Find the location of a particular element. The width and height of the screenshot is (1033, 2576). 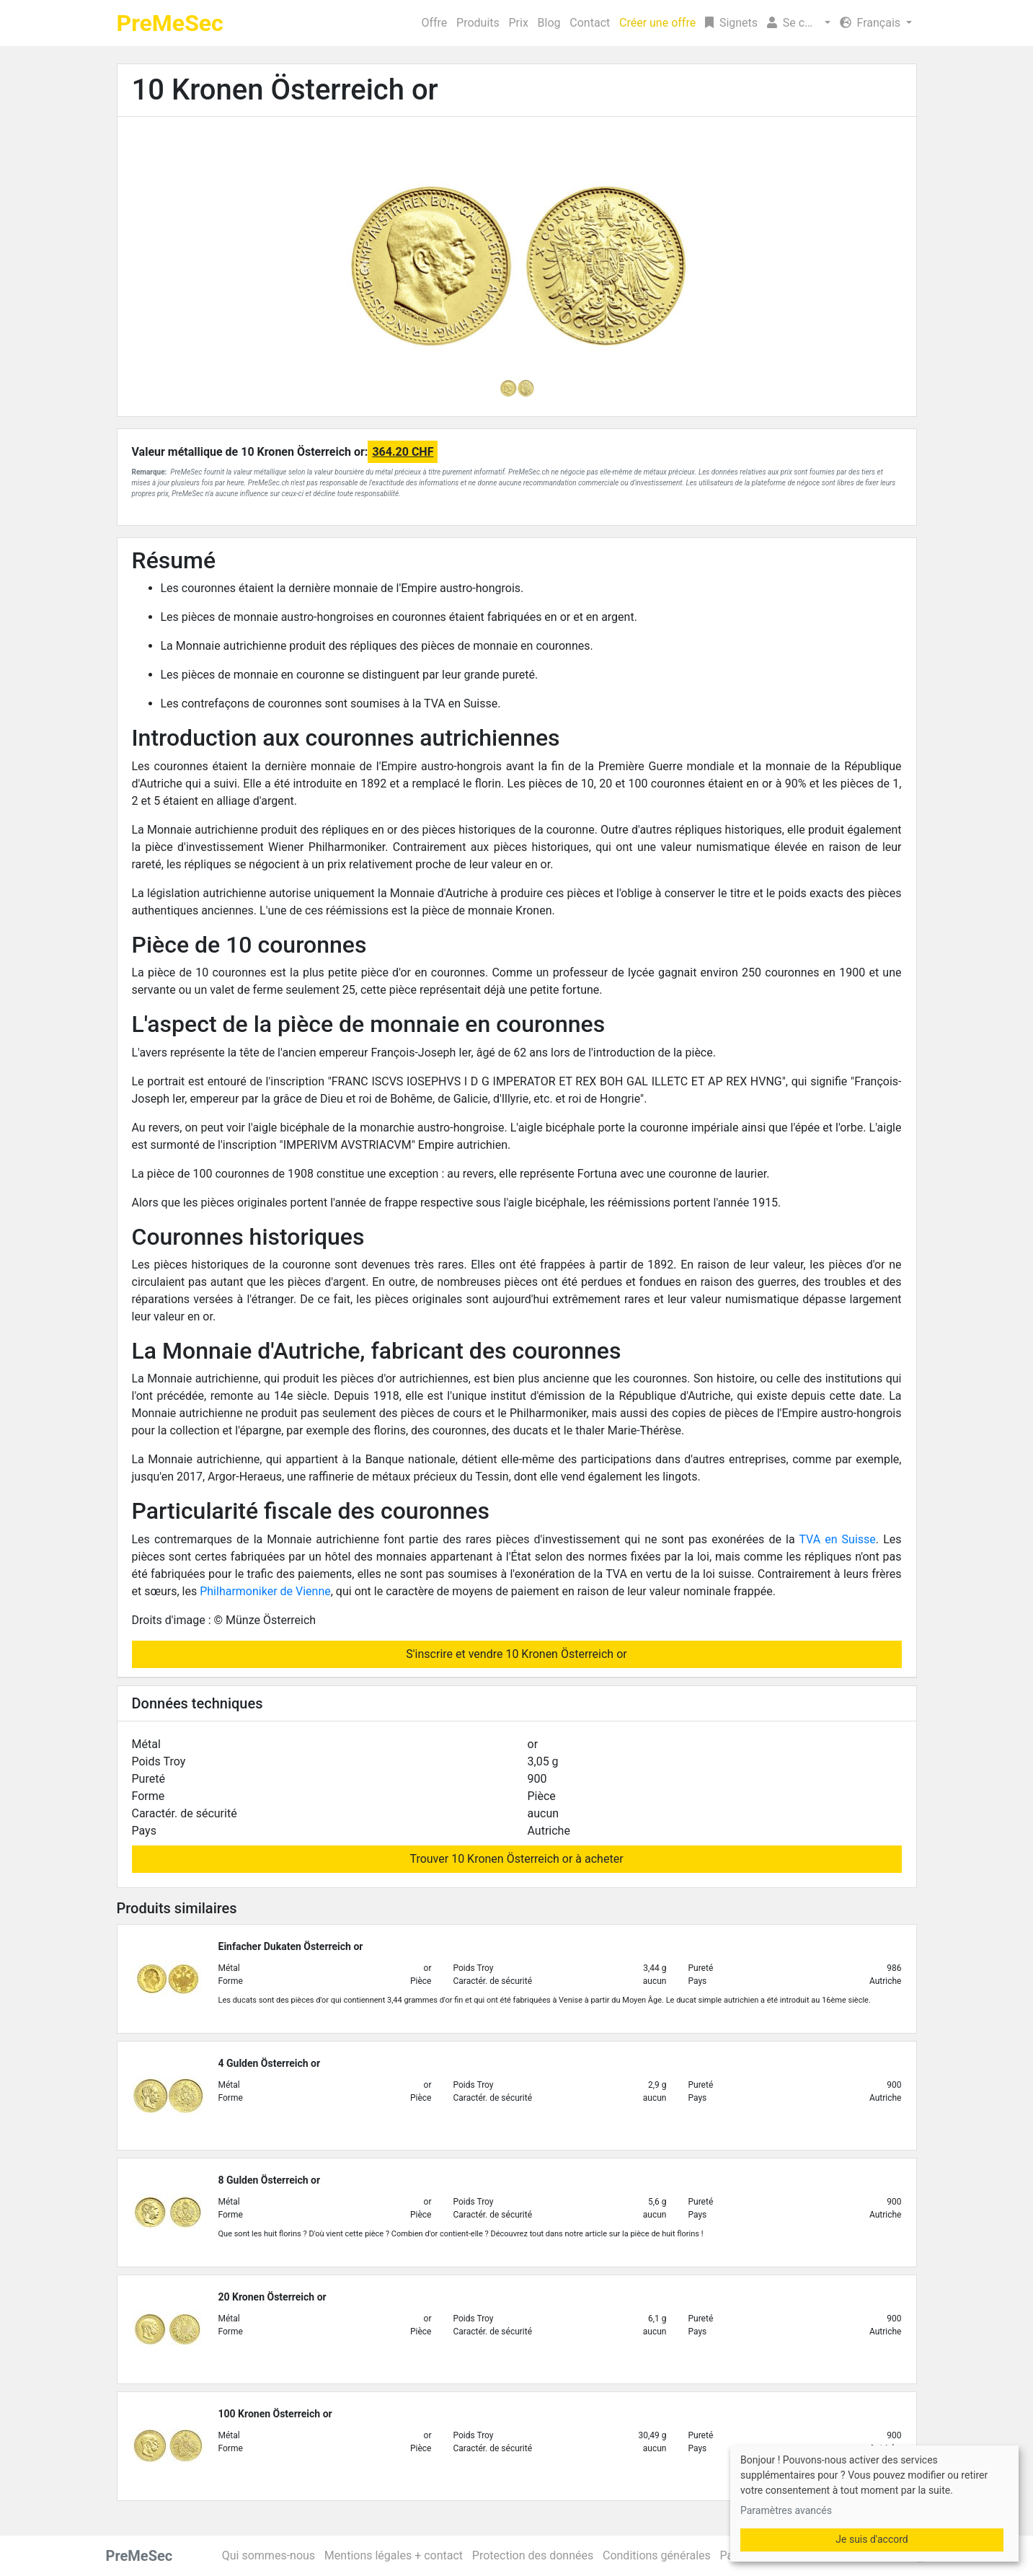

Mentions légales + contact is located at coordinates (393, 2555).